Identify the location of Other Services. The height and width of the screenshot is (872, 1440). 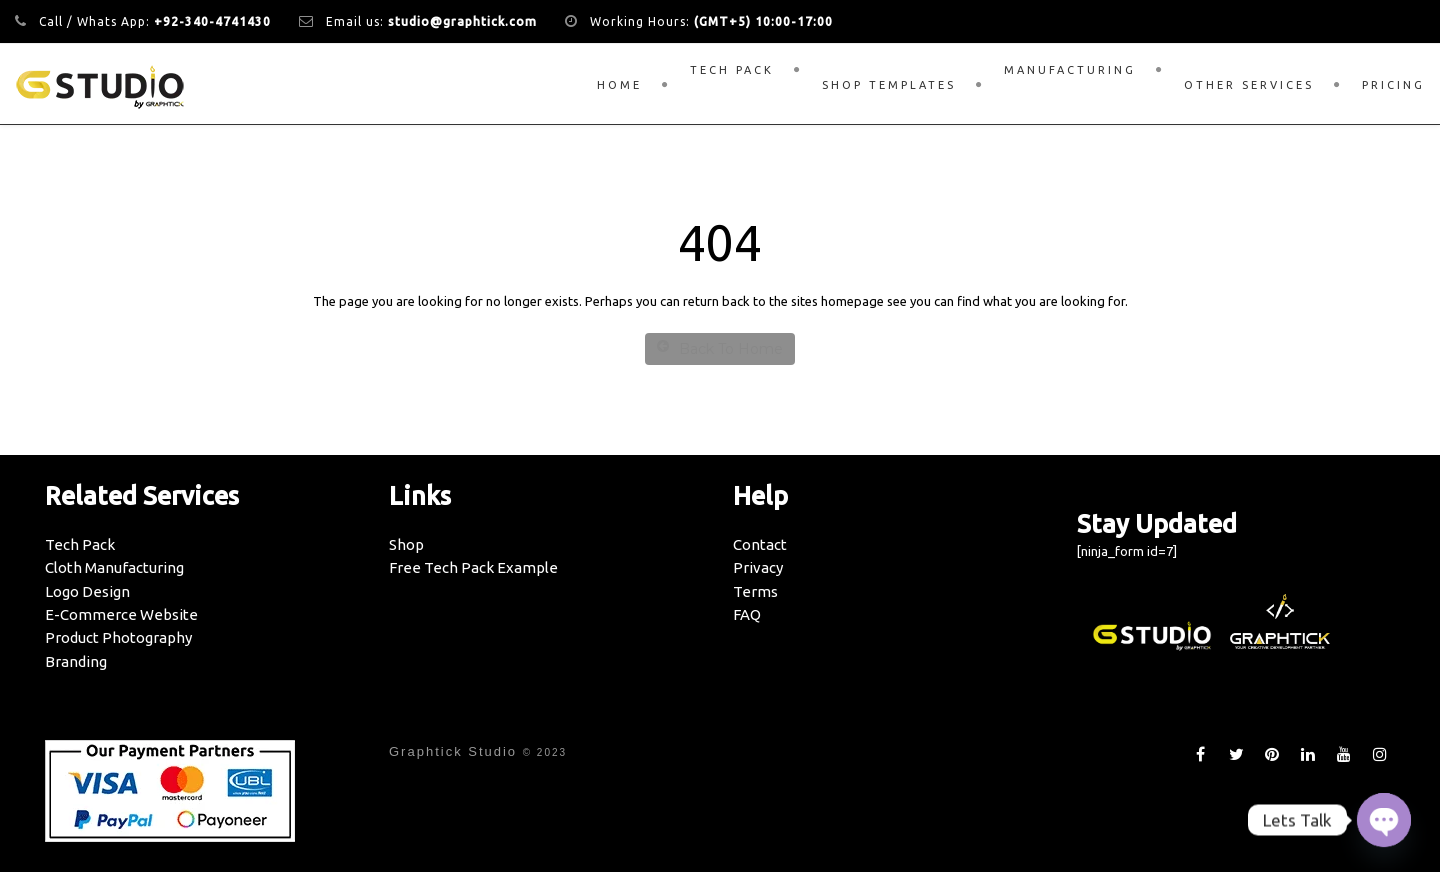
(1249, 85).